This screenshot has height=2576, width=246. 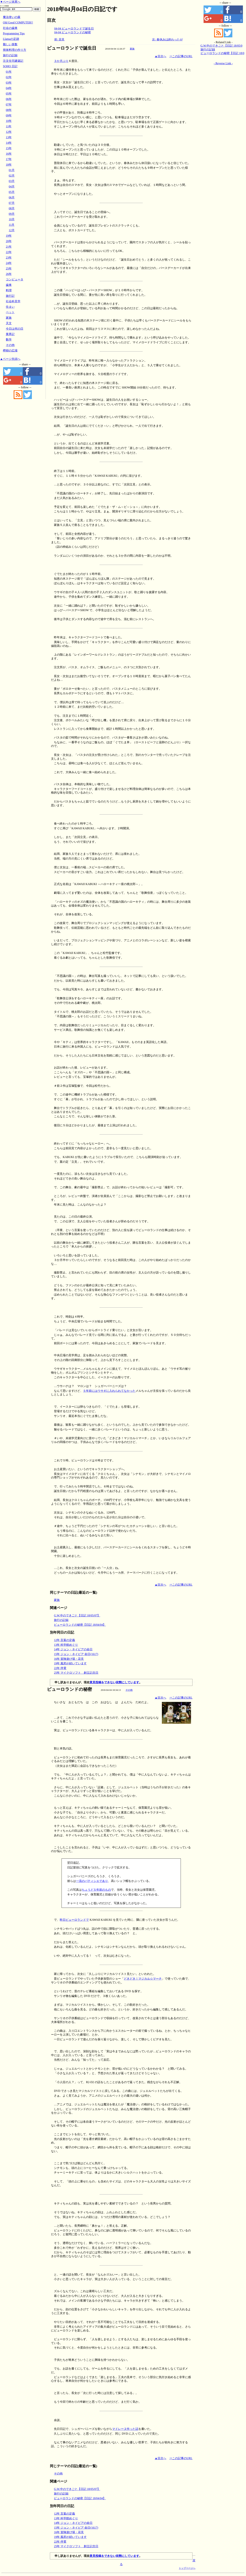 What do you see at coordinates (71, 48) in the screenshot?
I see `ピューロランドで誕生日` at bounding box center [71, 48].